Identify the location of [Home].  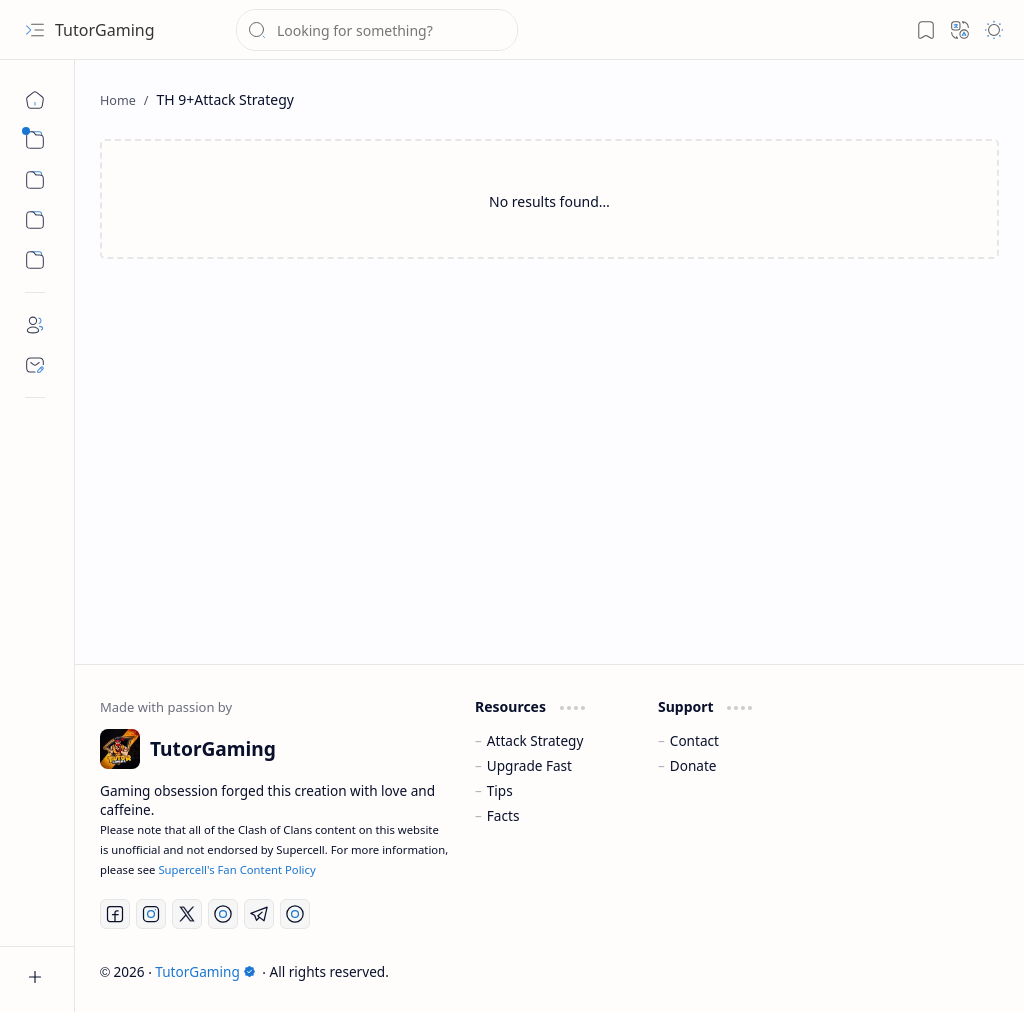
(35, 100).